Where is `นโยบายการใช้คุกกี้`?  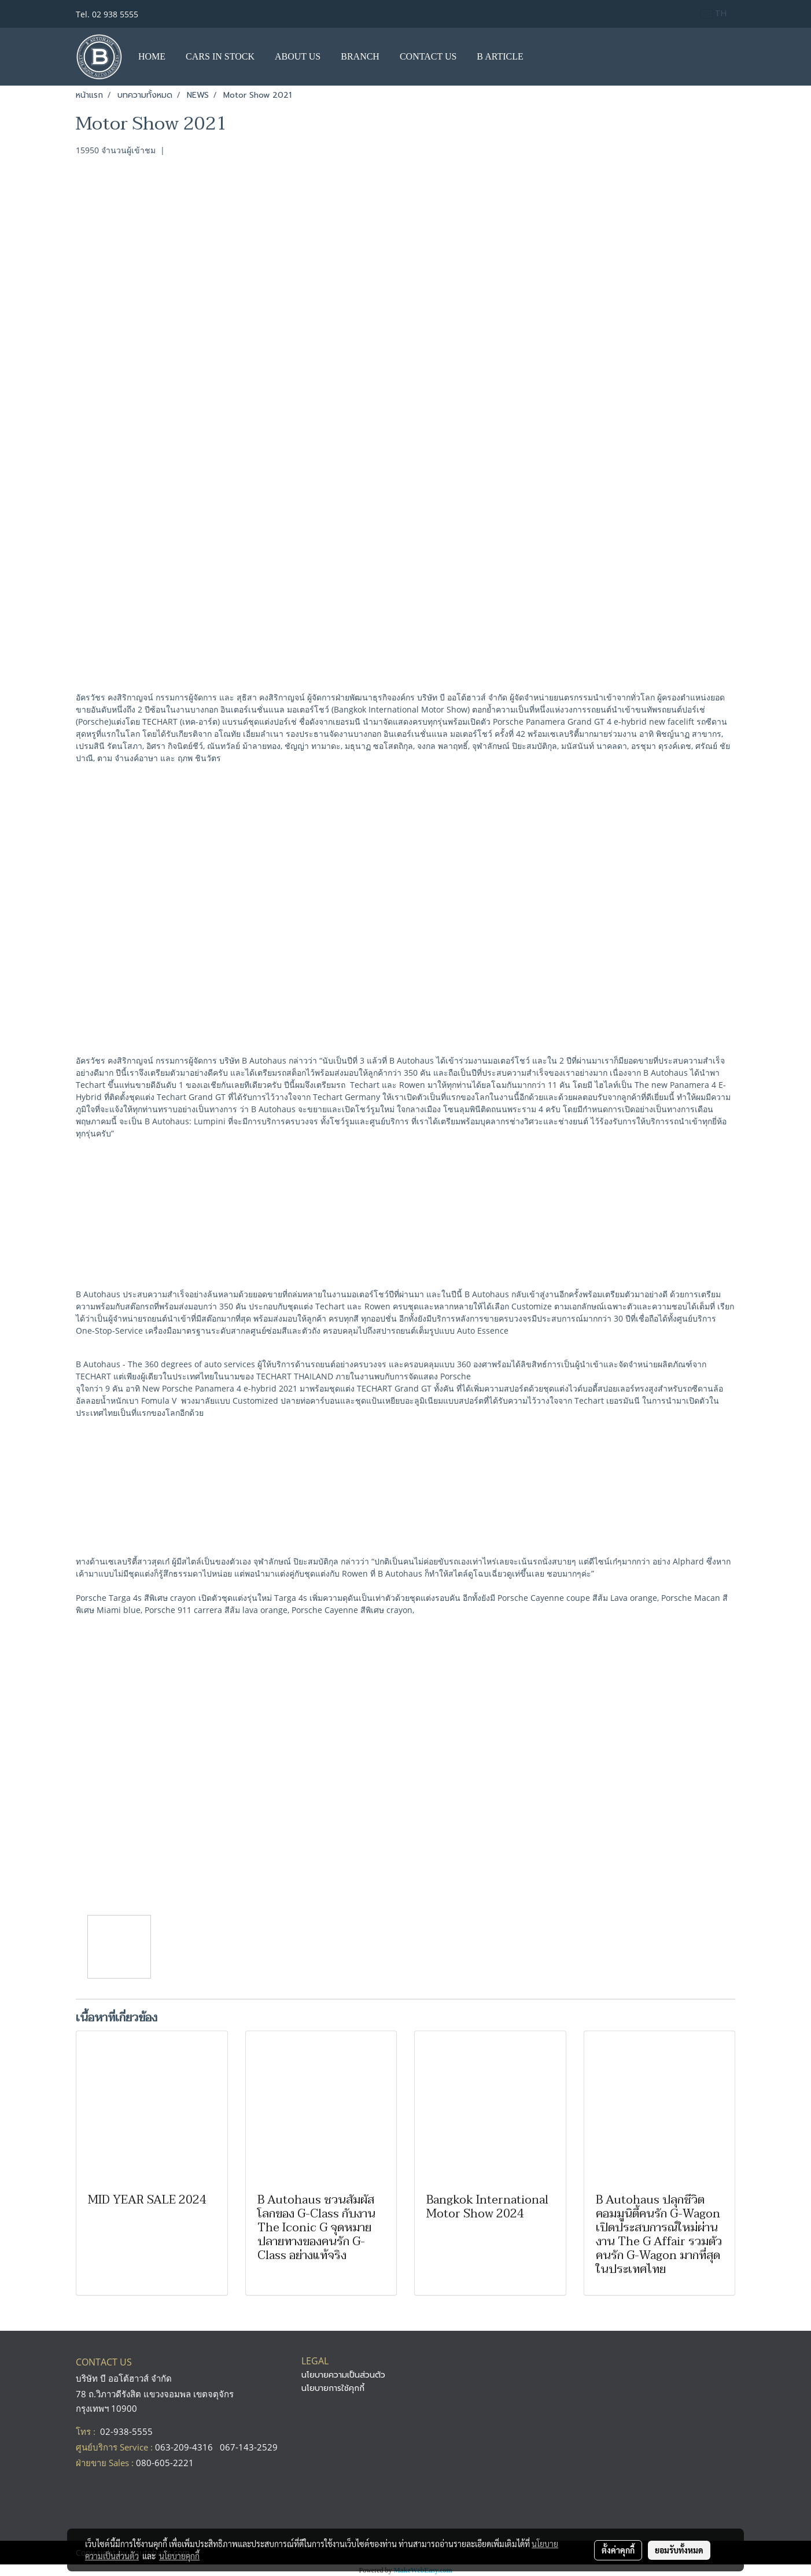 นโยบายการใช้คุกกี้ is located at coordinates (332, 2388).